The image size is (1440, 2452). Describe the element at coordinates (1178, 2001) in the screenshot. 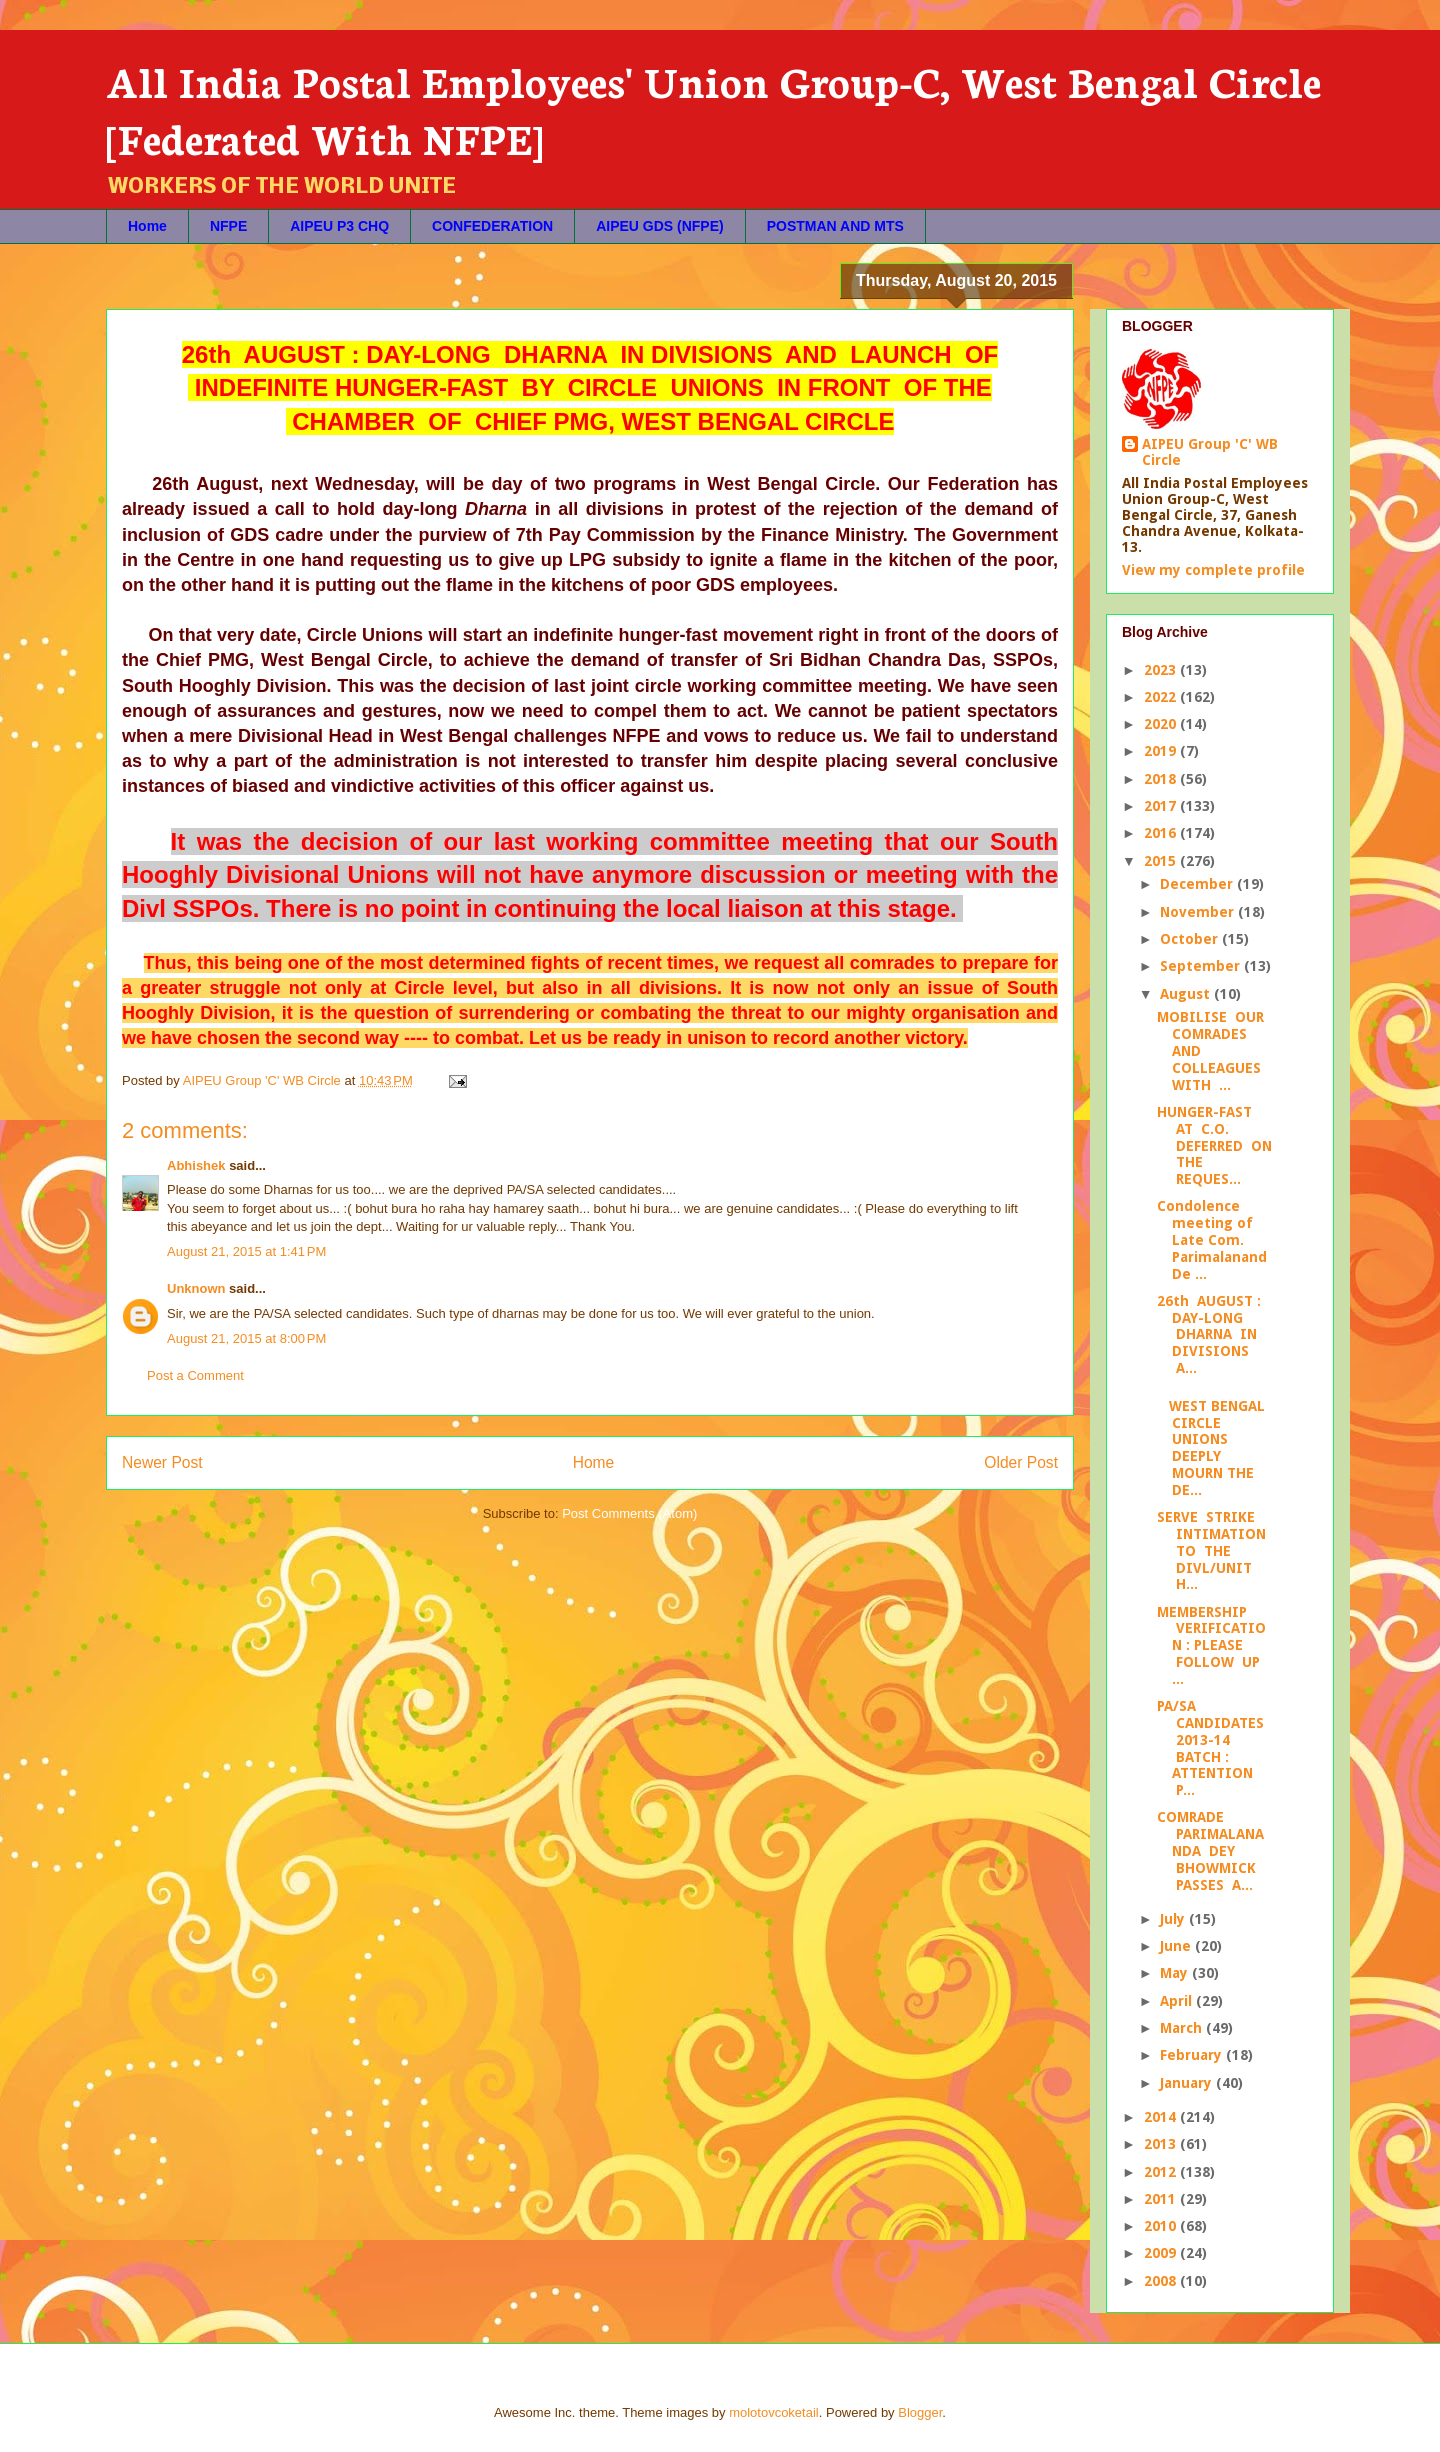

I see `April` at that location.